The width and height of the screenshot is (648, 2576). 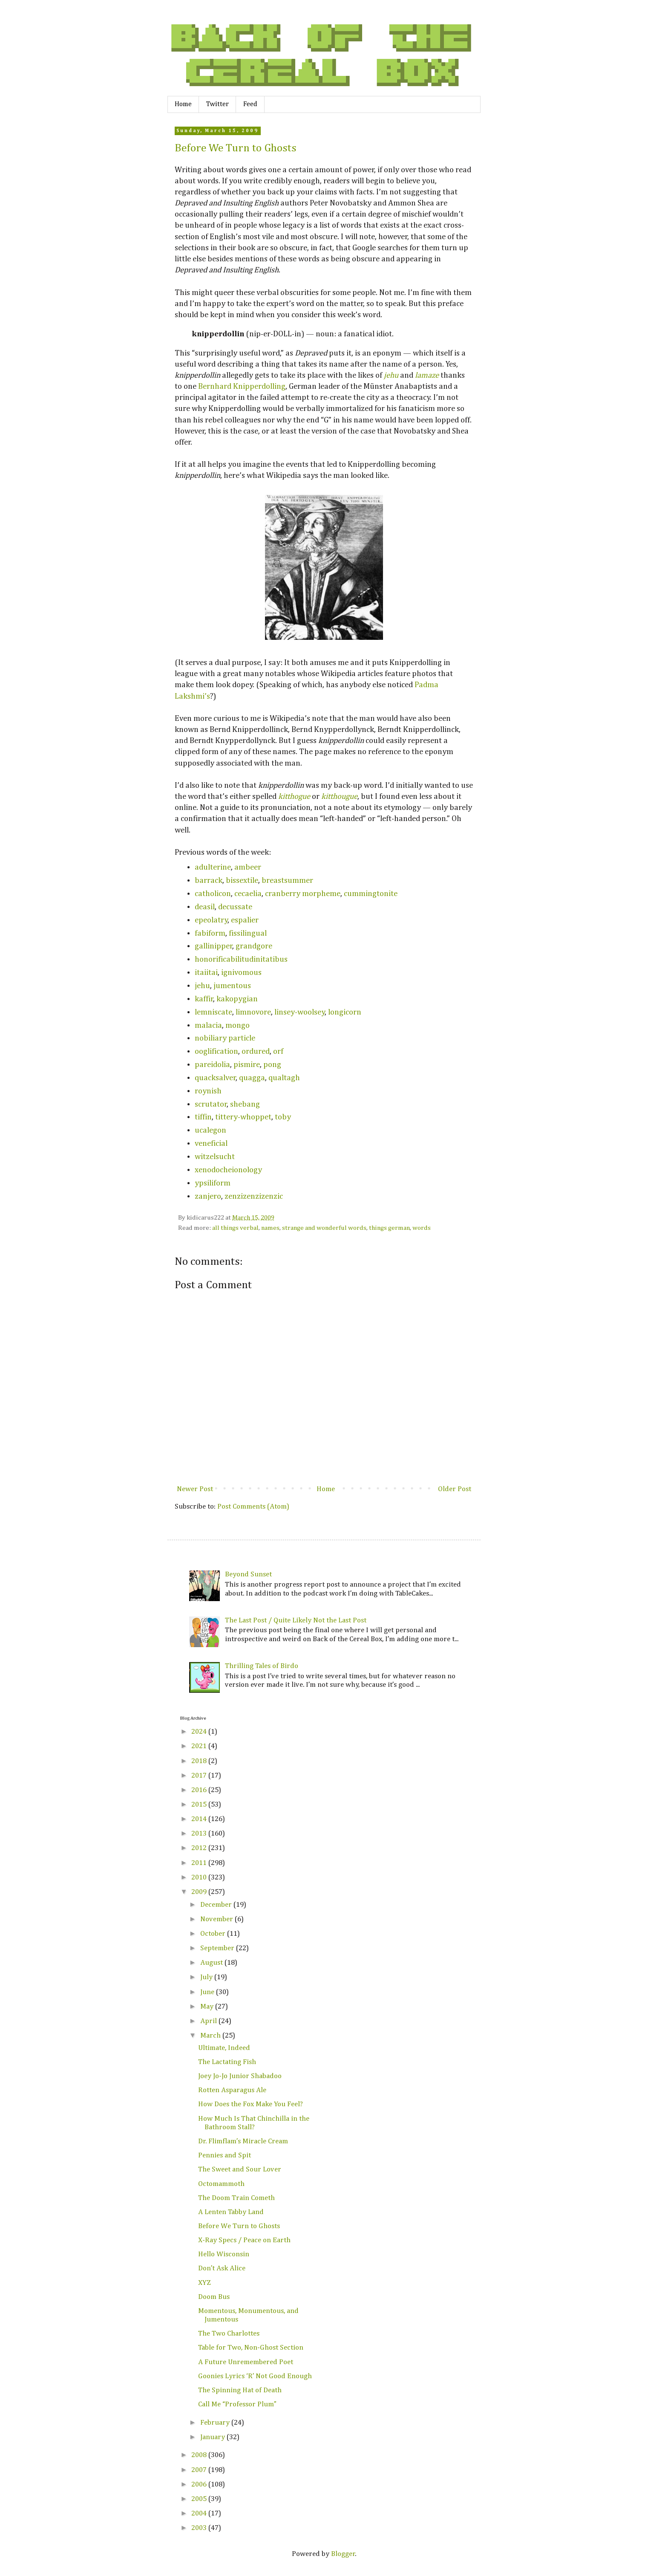 What do you see at coordinates (214, 2297) in the screenshot?
I see `Doom Bus` at bounding box center [214, 2297].